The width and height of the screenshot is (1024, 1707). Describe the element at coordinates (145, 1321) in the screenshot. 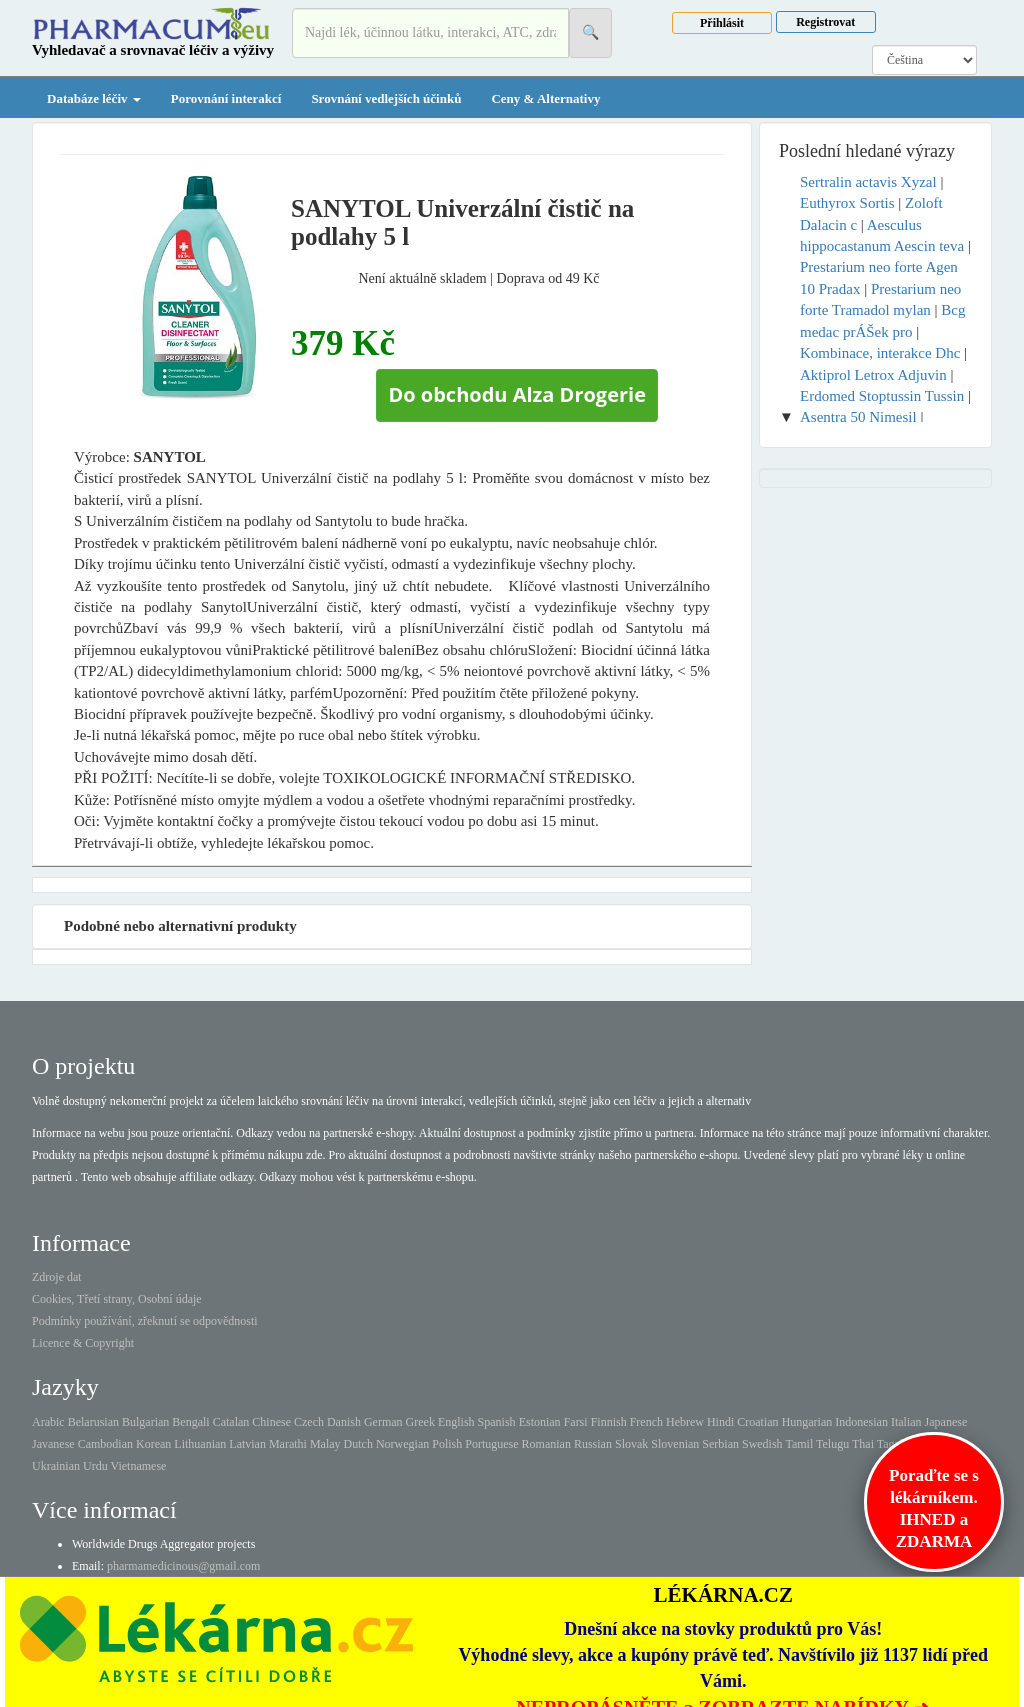

I see `Podmínky používání, zřeknutí se odpovědnosti` at that location.